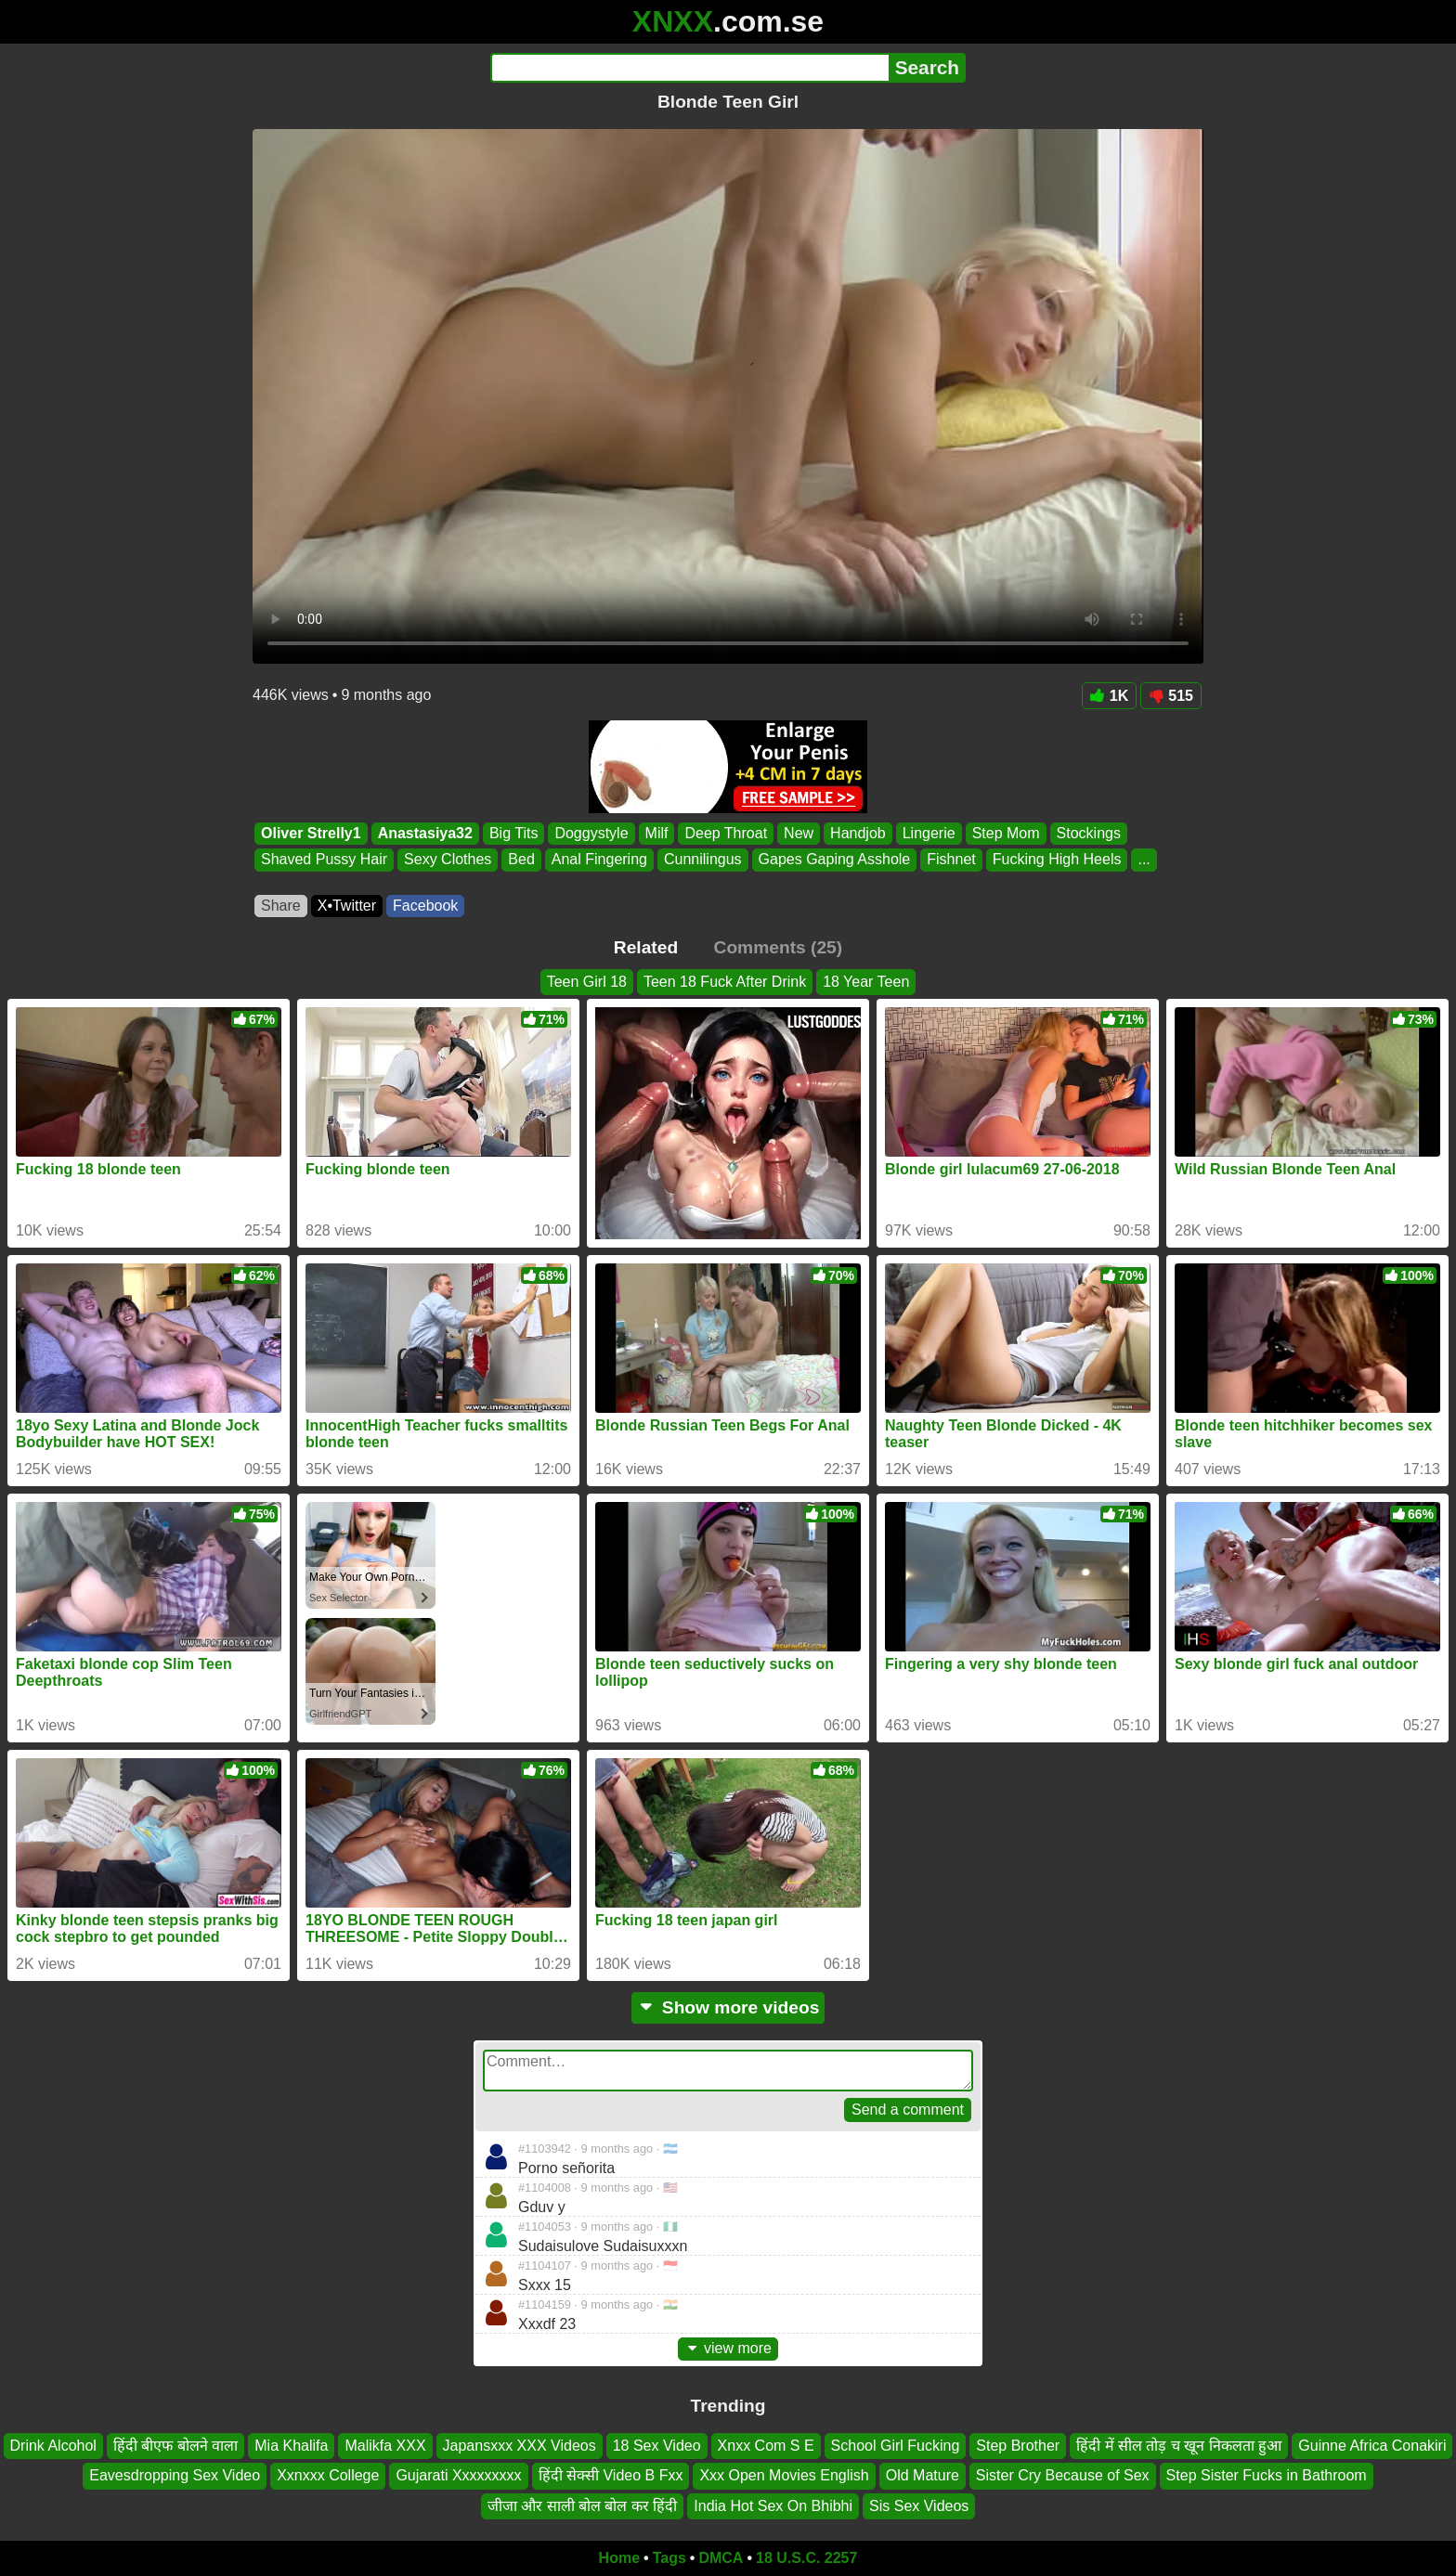  I want to click on Oliver Strelly1, so click(311, 833).